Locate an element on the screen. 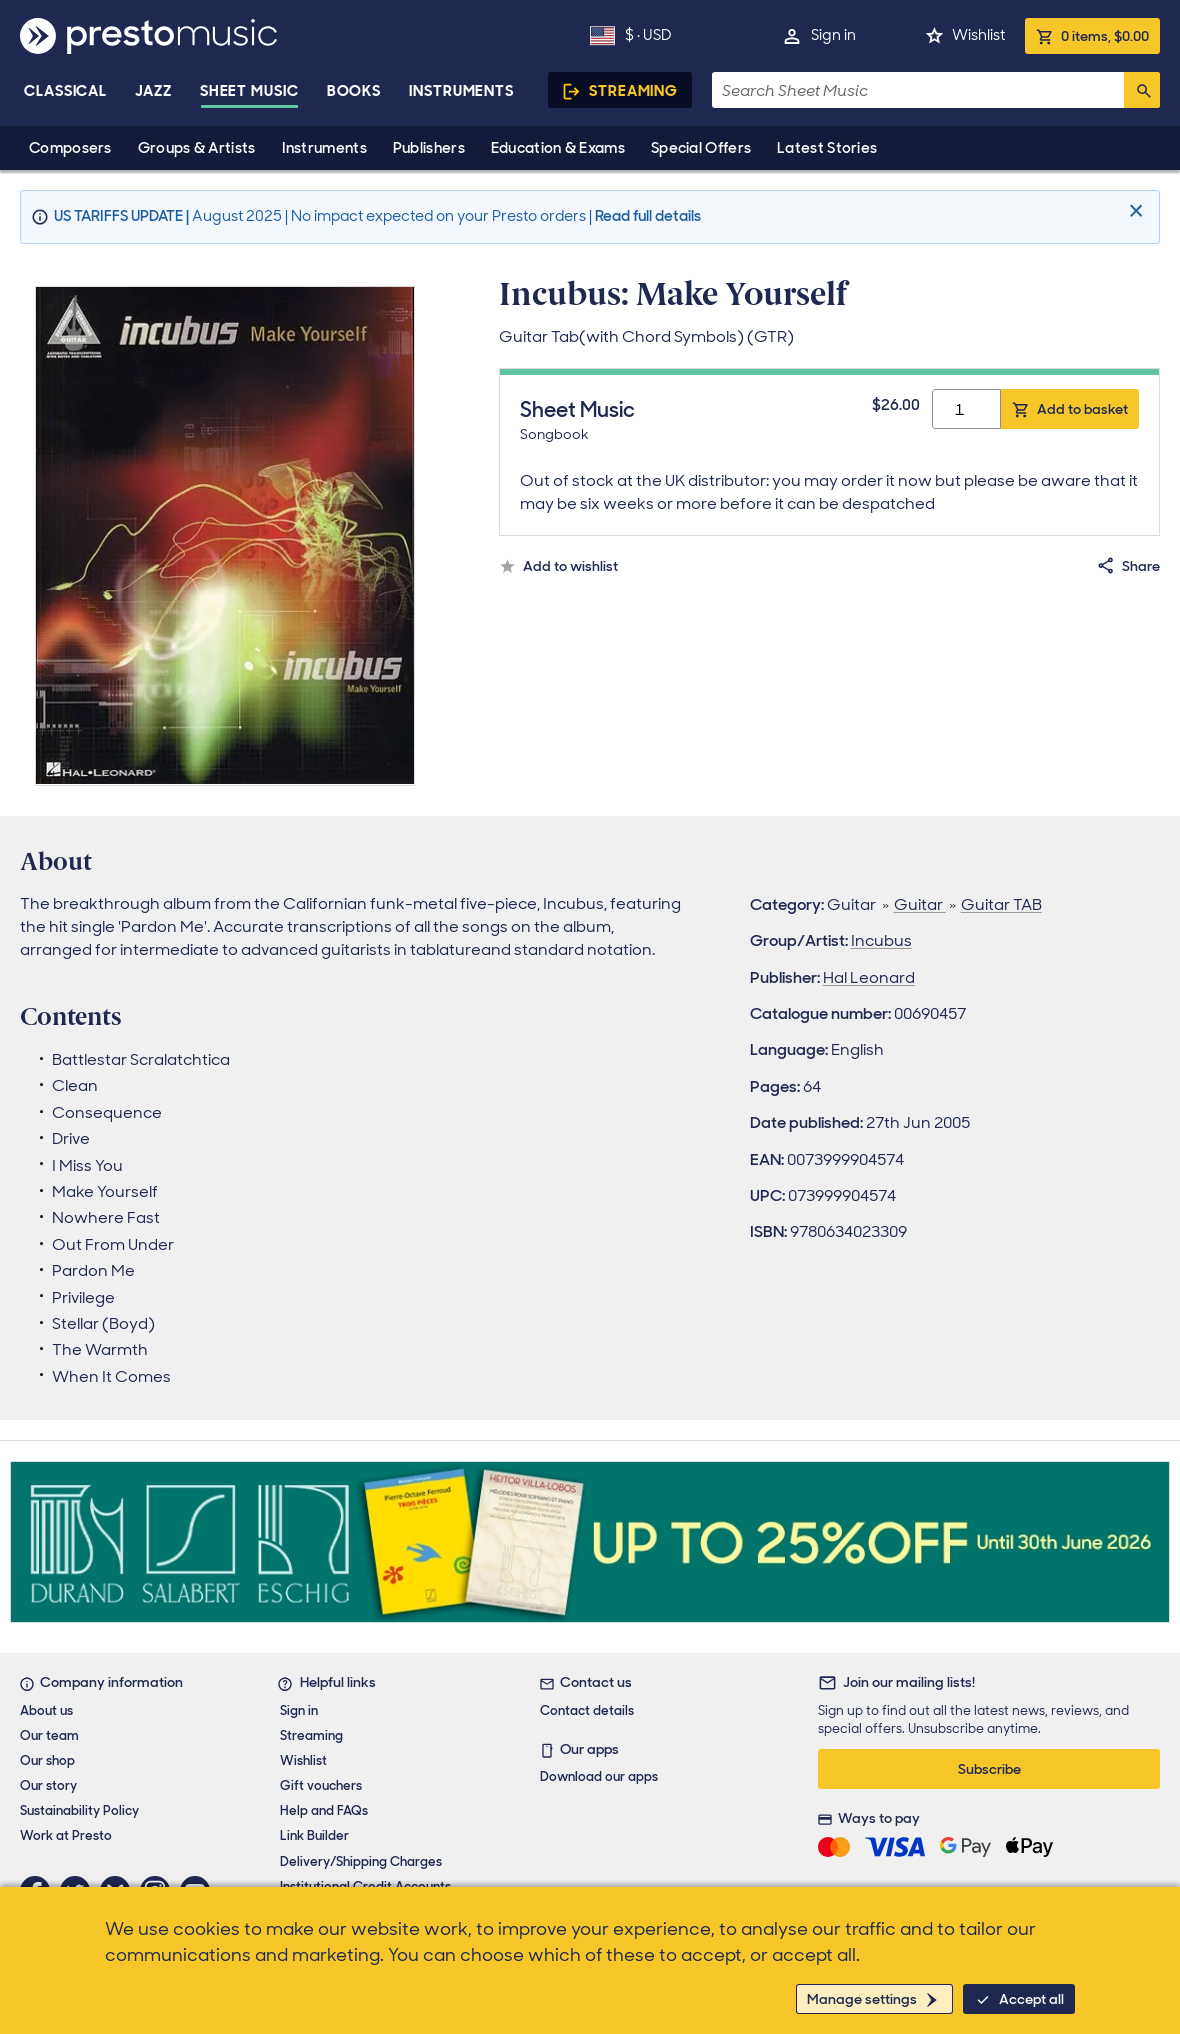 The image size is (1180, 2034). Classical is located at coordinates (65, 91).